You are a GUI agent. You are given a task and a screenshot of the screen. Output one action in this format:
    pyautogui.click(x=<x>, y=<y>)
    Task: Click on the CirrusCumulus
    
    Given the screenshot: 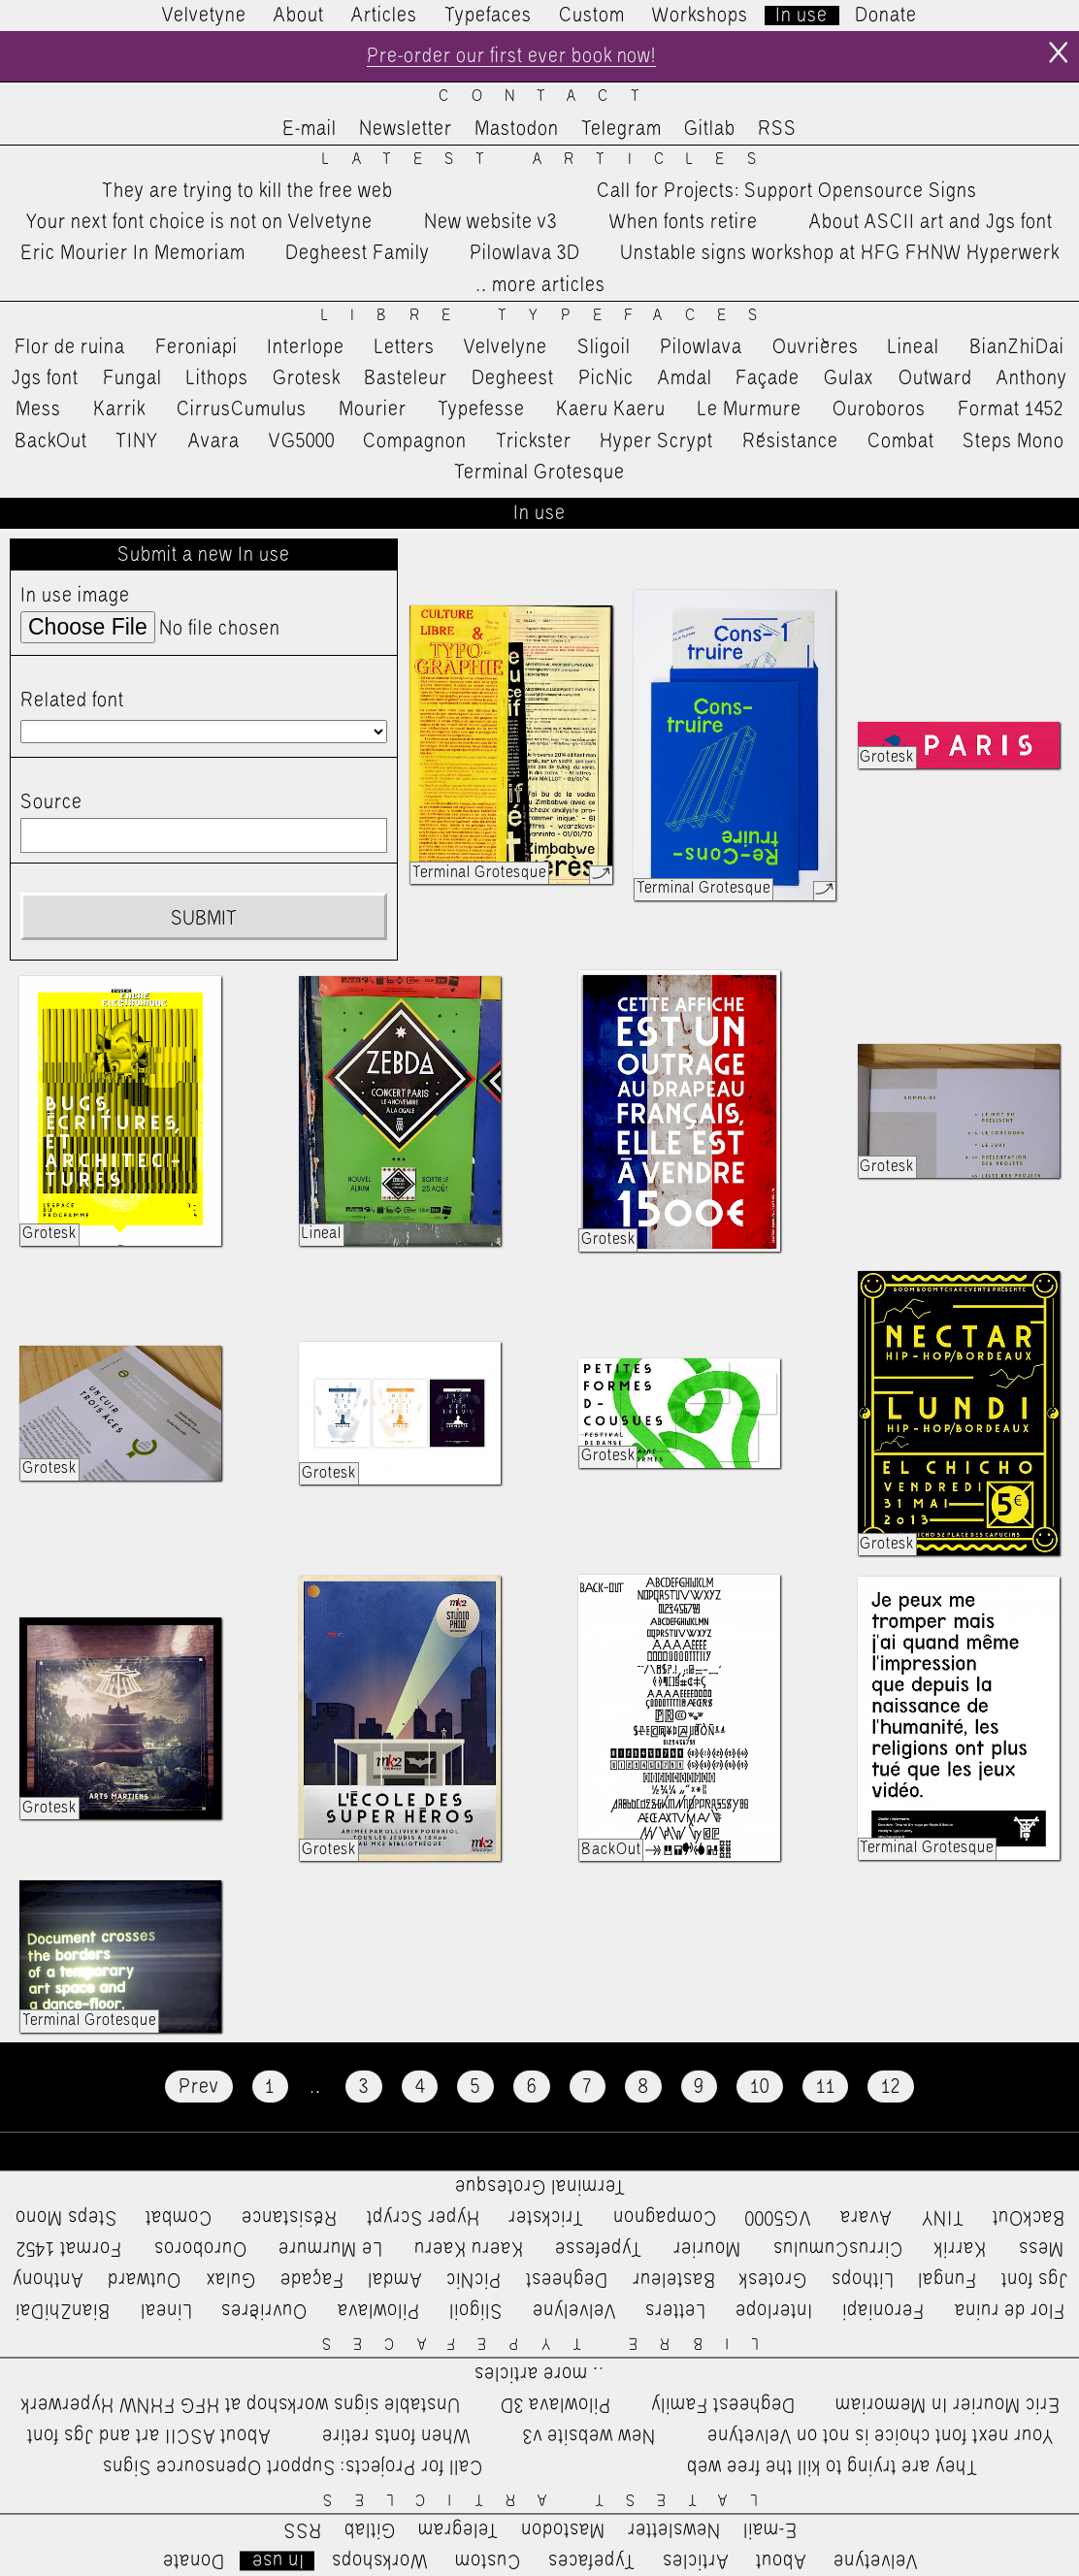 What is the action you would take?
    pyautogui.click(x=242, y=409)
    